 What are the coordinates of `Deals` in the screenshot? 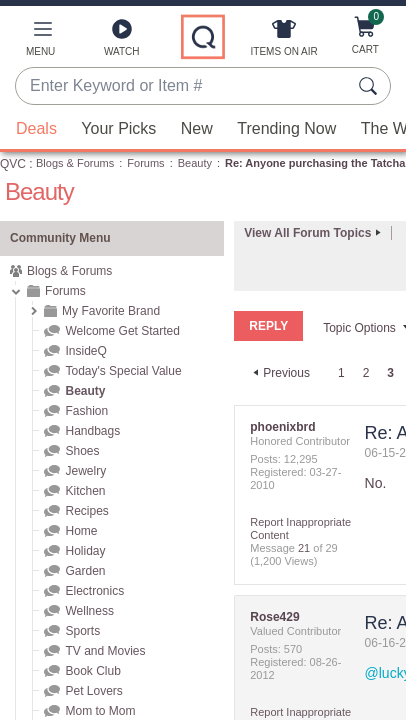 It's located at (36, 128).